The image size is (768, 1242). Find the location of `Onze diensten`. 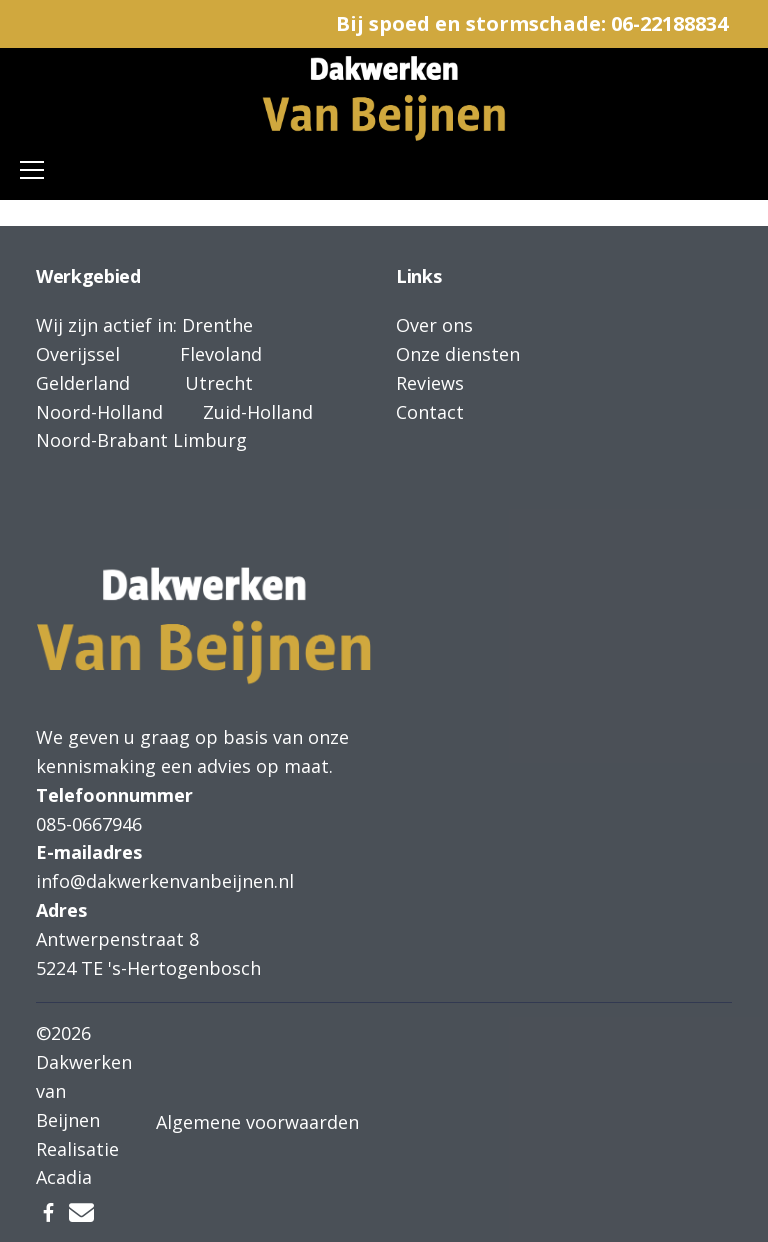

Onze diensten is located at coordinates (458, 354).